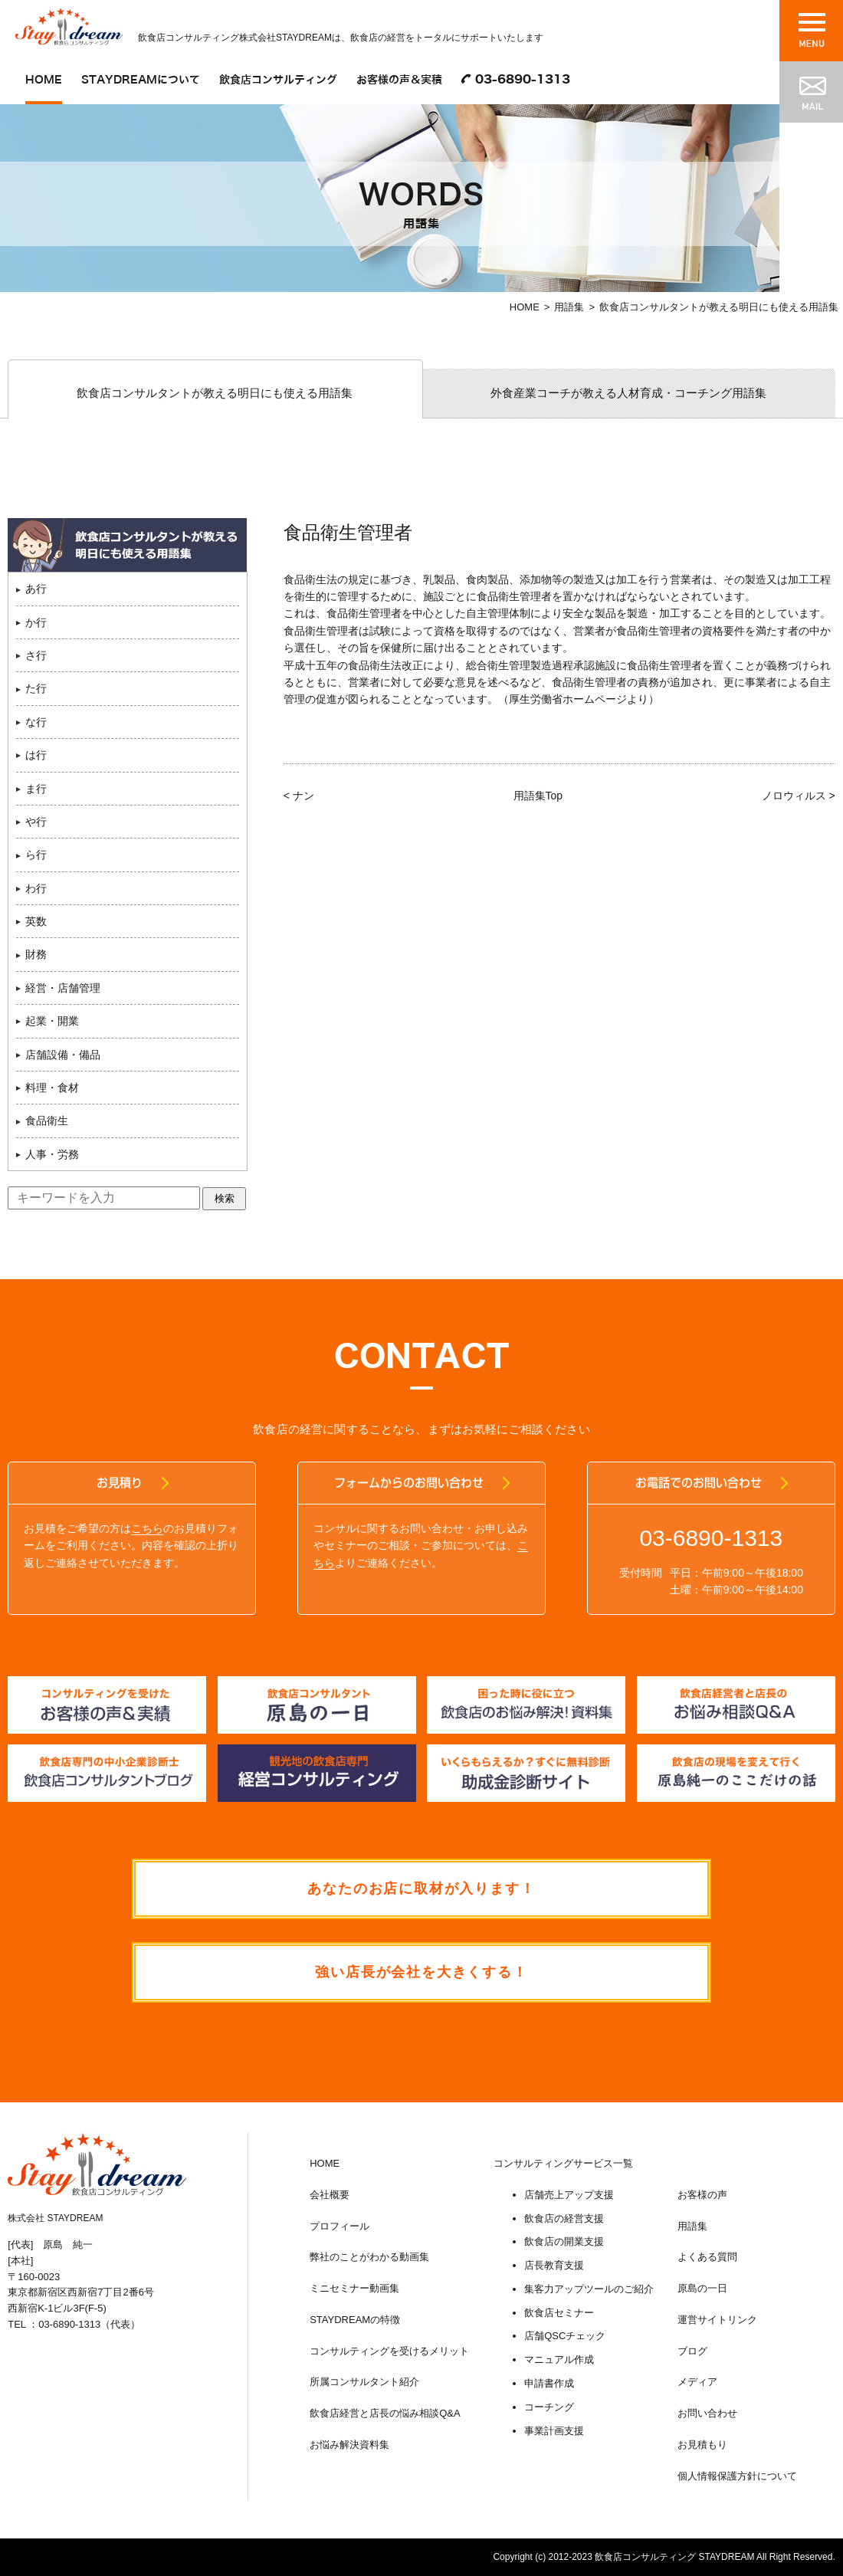  Describe the element at coordinates (385, 2414) in the screenshot. I see `飲食店経営と店長の悩み相談Q&A` at that location.